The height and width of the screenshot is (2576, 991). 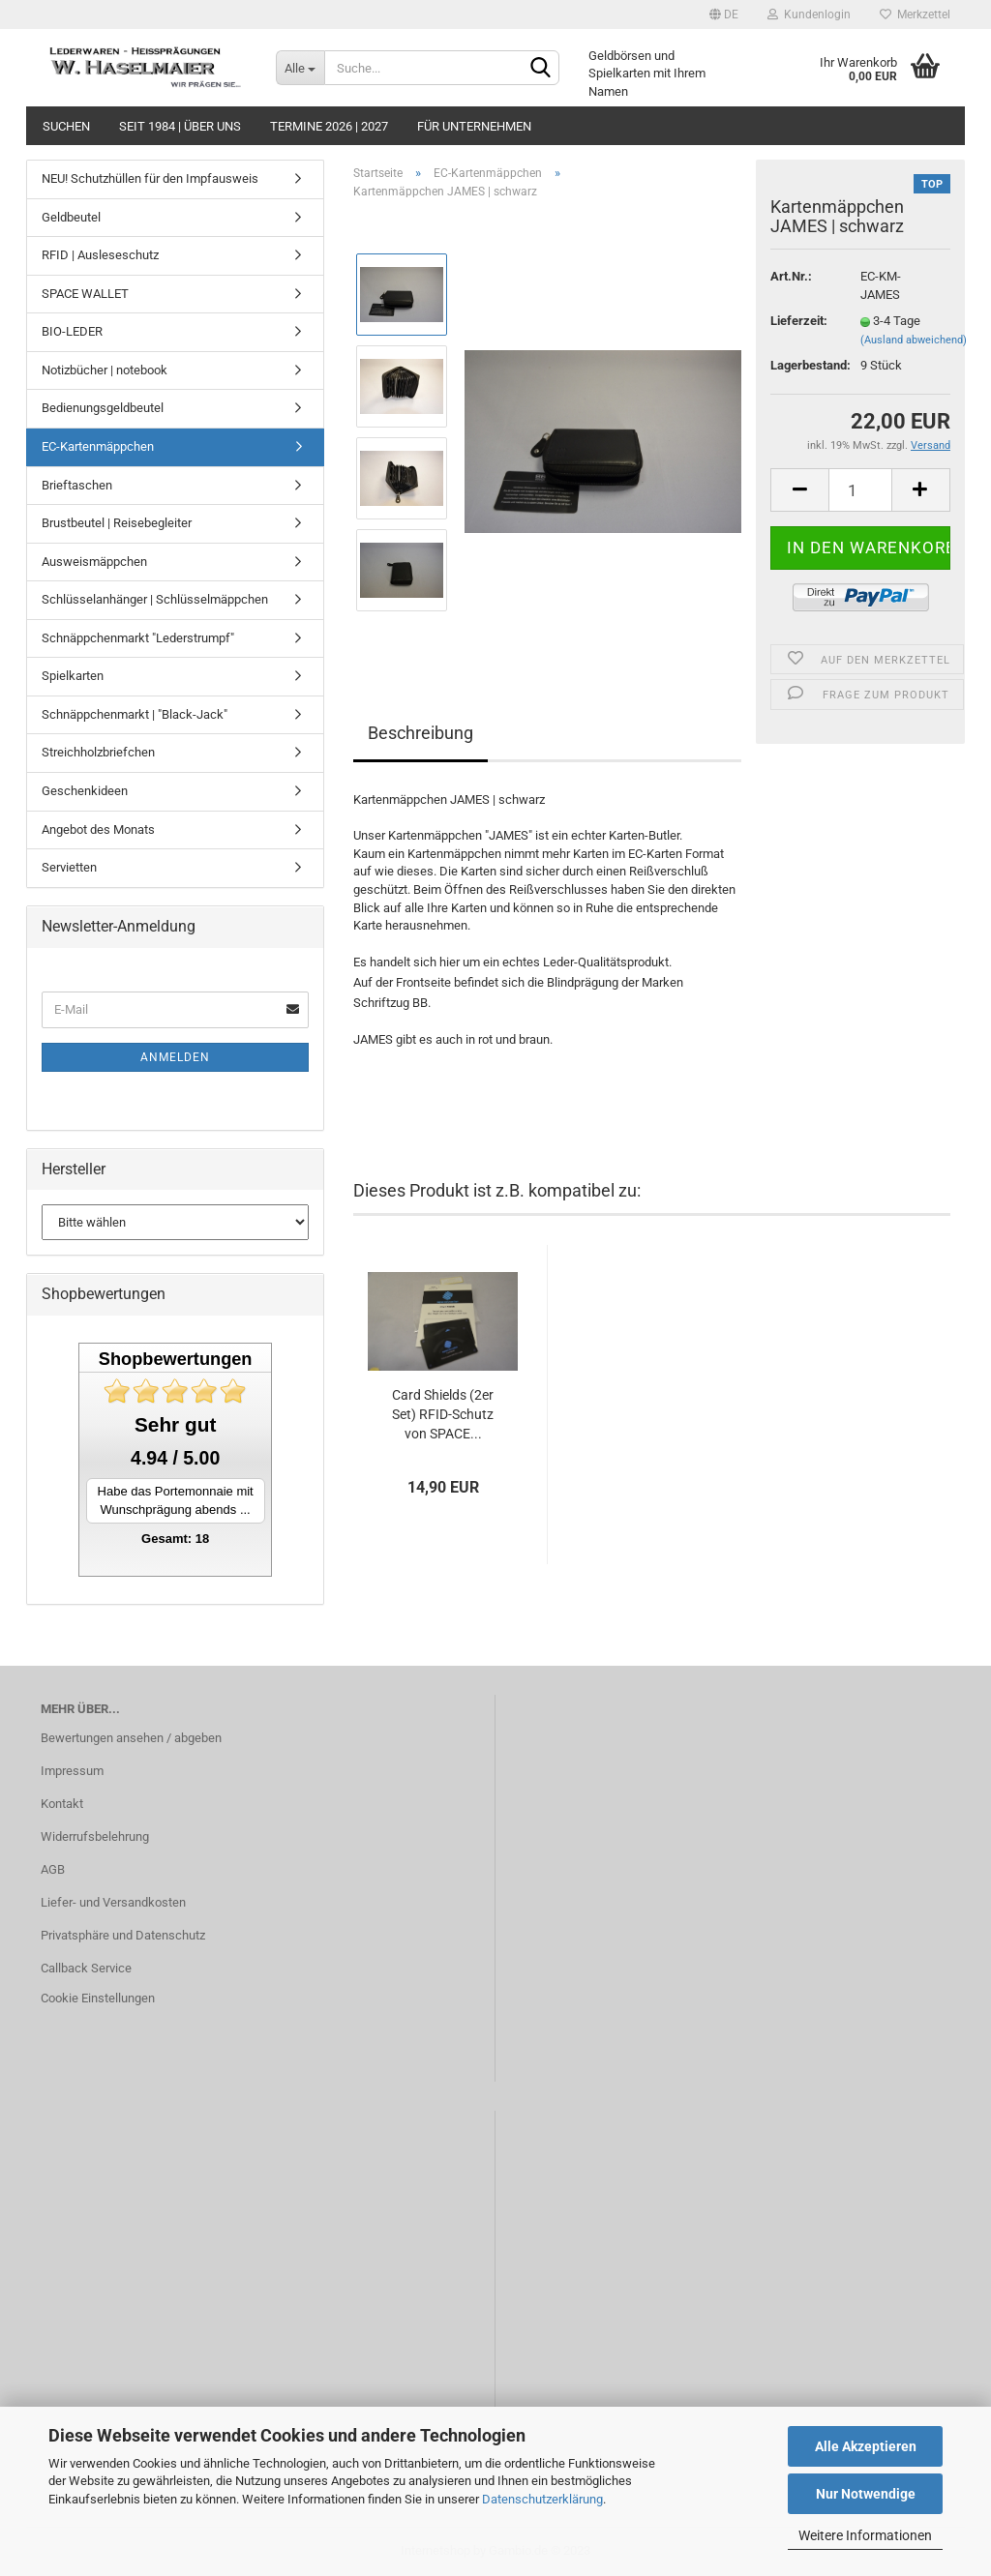 I want to click on Card Shields (2er Set) RFID-Schutz von SPACE..., so click(x=443, y=1414).